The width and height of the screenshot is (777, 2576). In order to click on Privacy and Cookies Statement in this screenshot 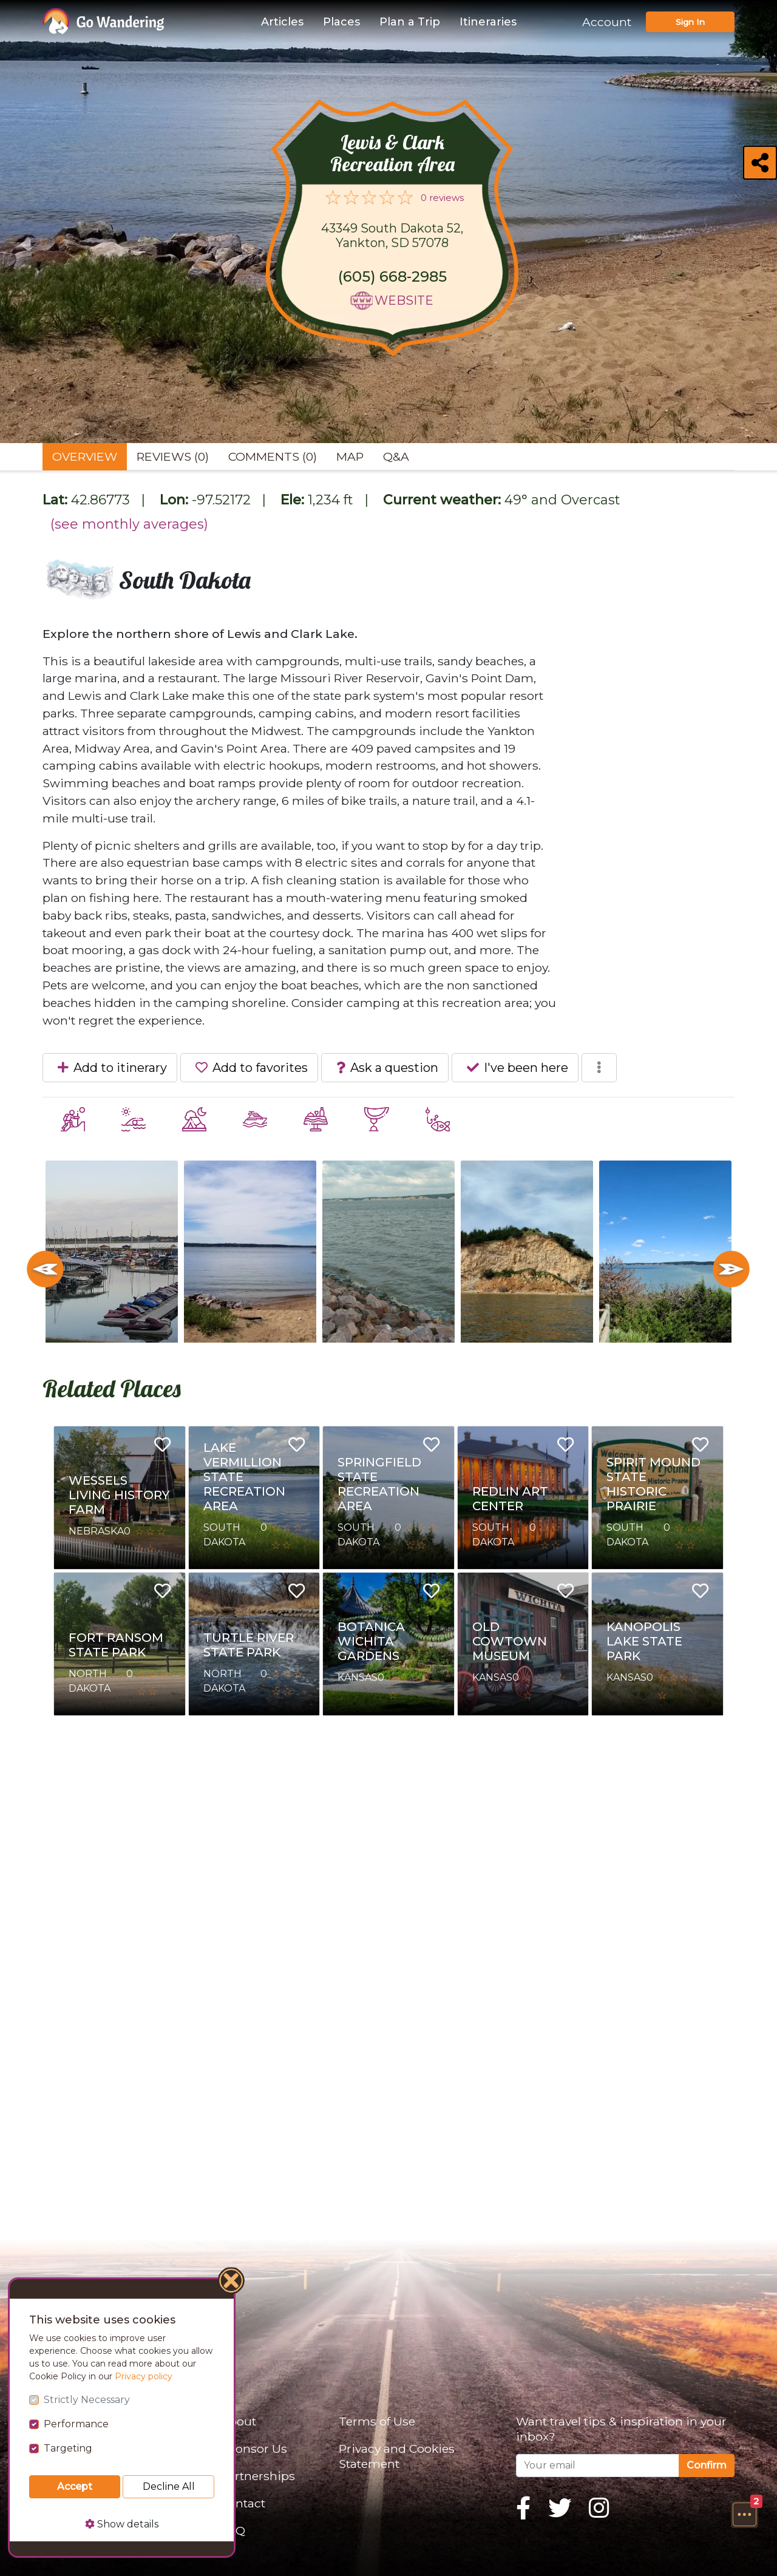, I will do `click(397, 2456)`.